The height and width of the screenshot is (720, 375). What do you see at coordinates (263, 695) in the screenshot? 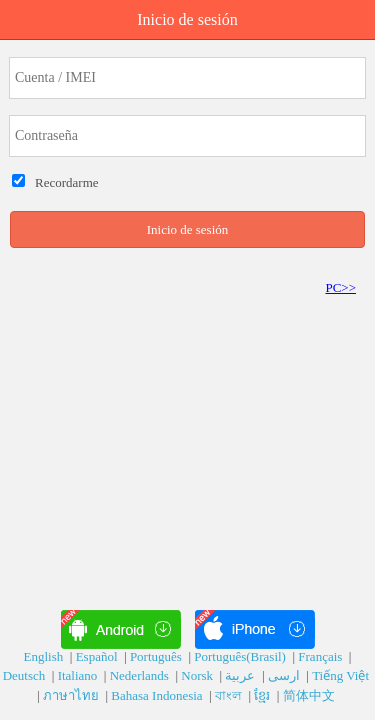
I see `ខ្មែរ` at bounding box center [263, 695].